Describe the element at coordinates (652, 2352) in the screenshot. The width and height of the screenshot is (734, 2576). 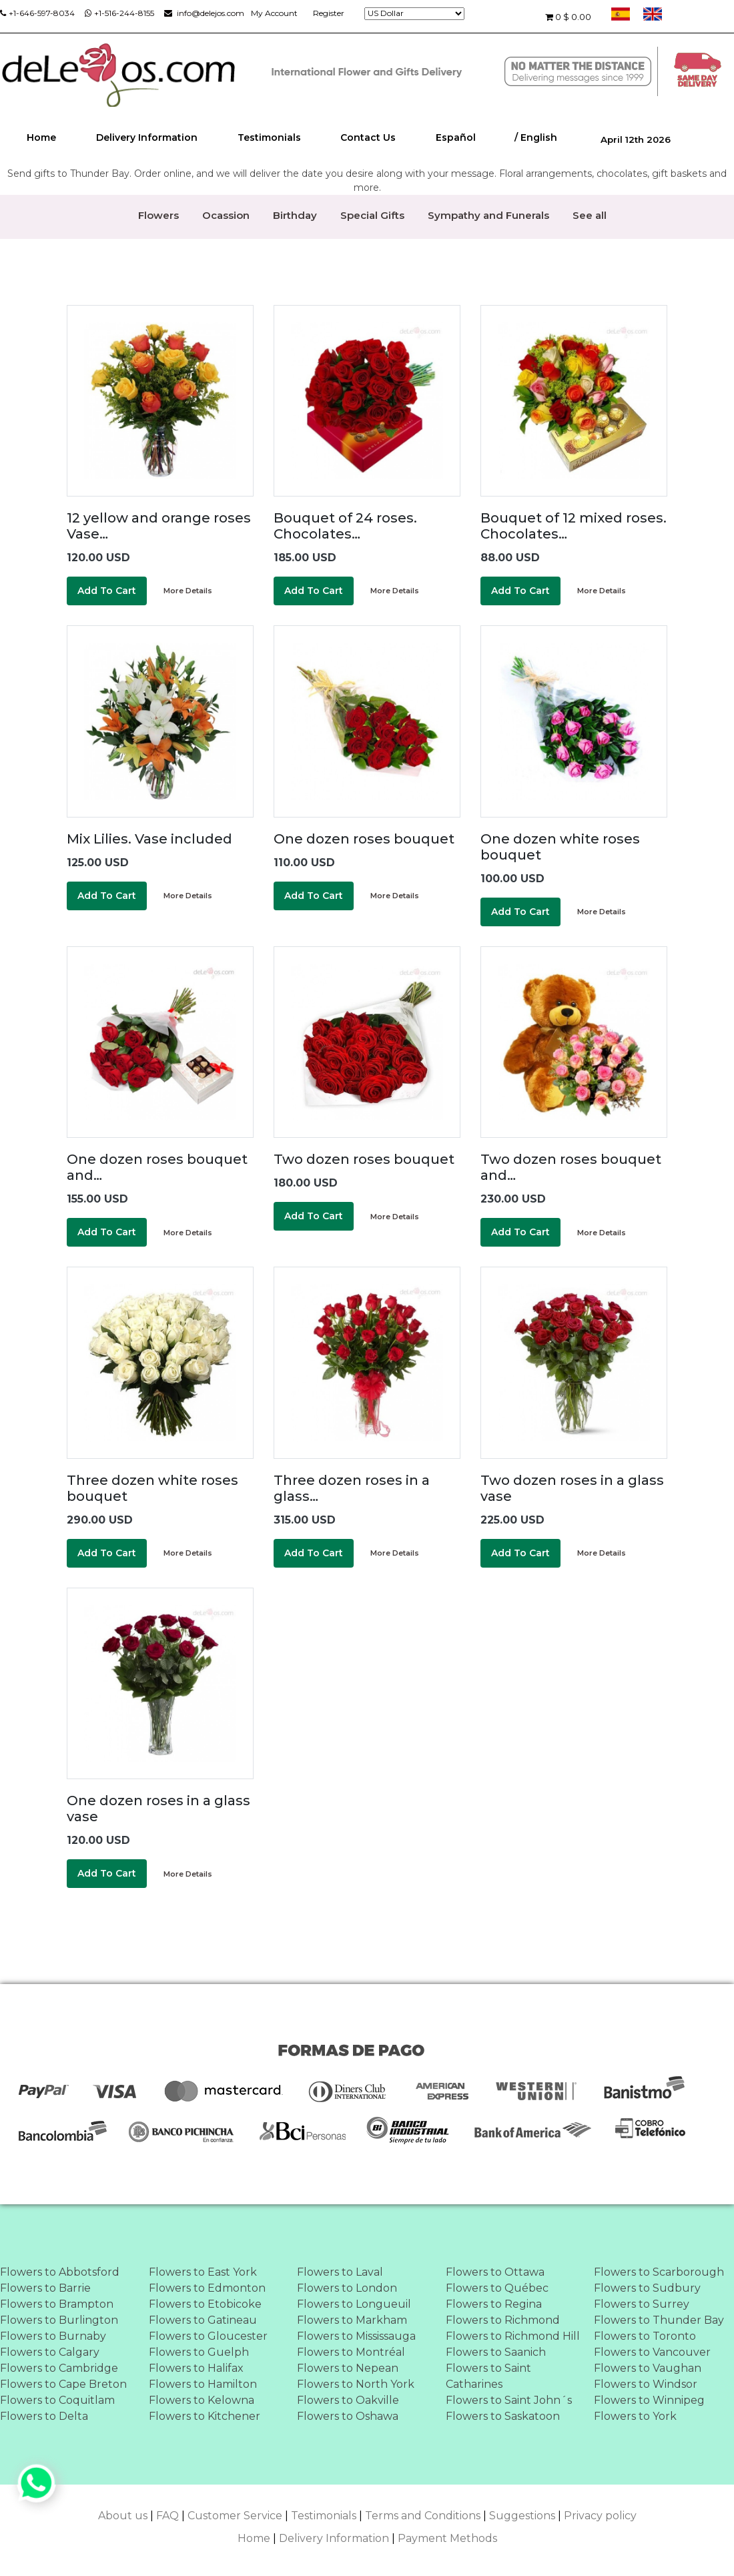
I see `Flowers to Vancouver` at that location.